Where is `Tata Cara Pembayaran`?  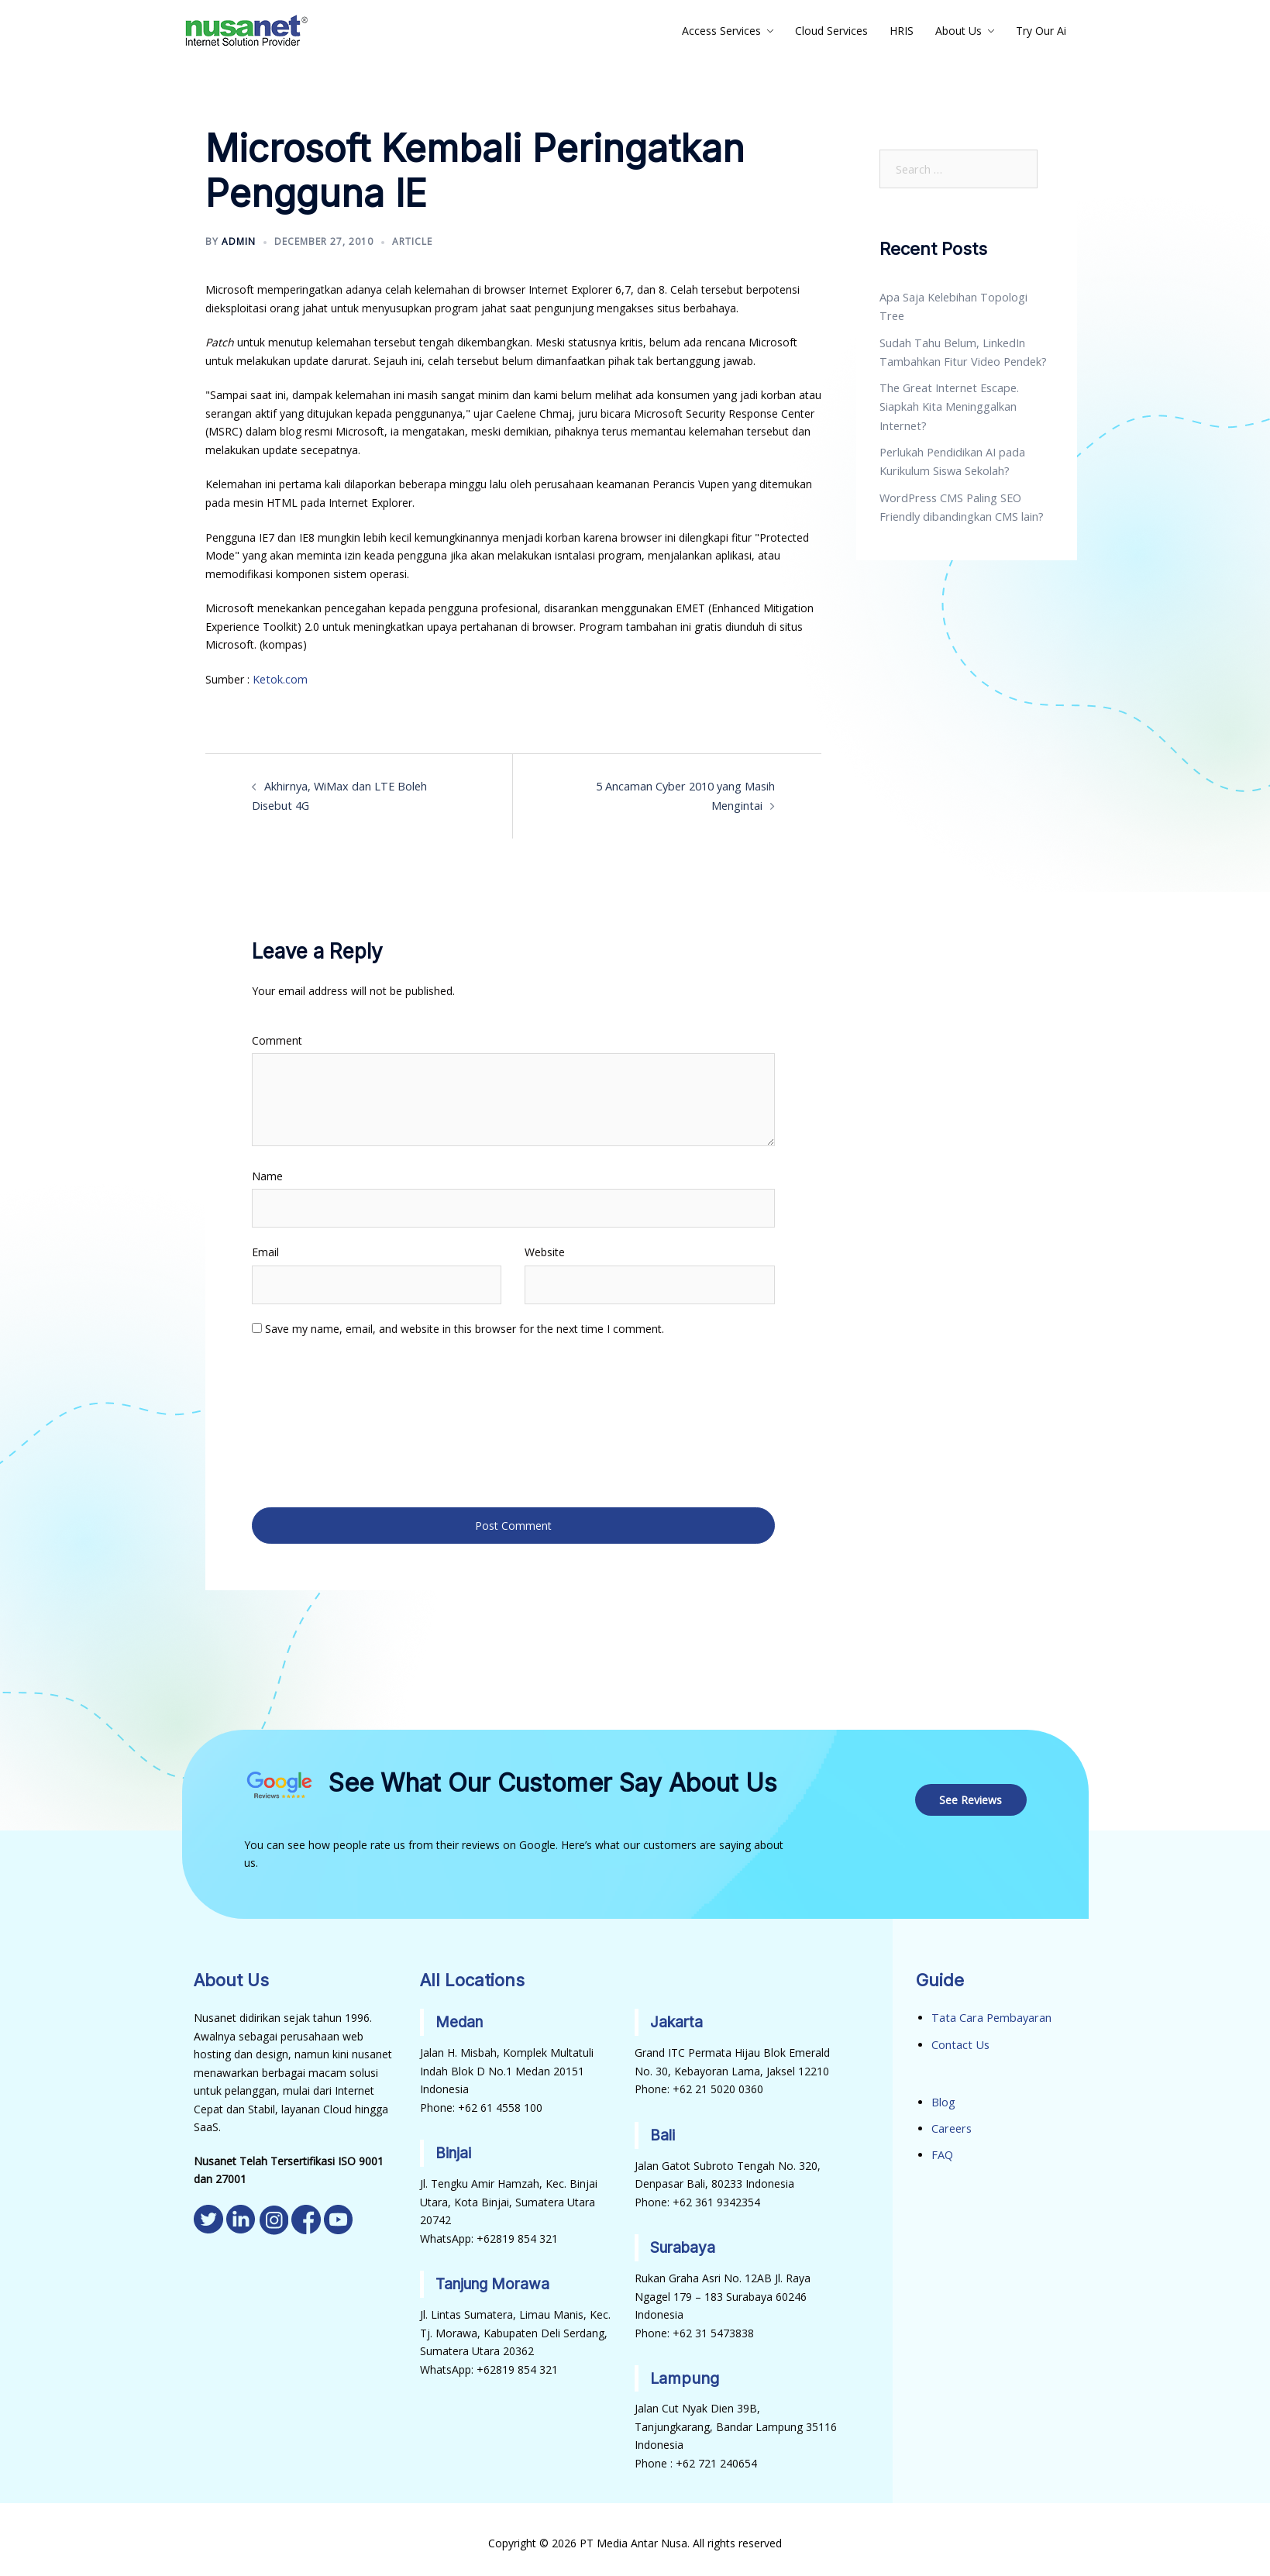 Tata Cara Pembayaran is located at coordinates (989, 2012).